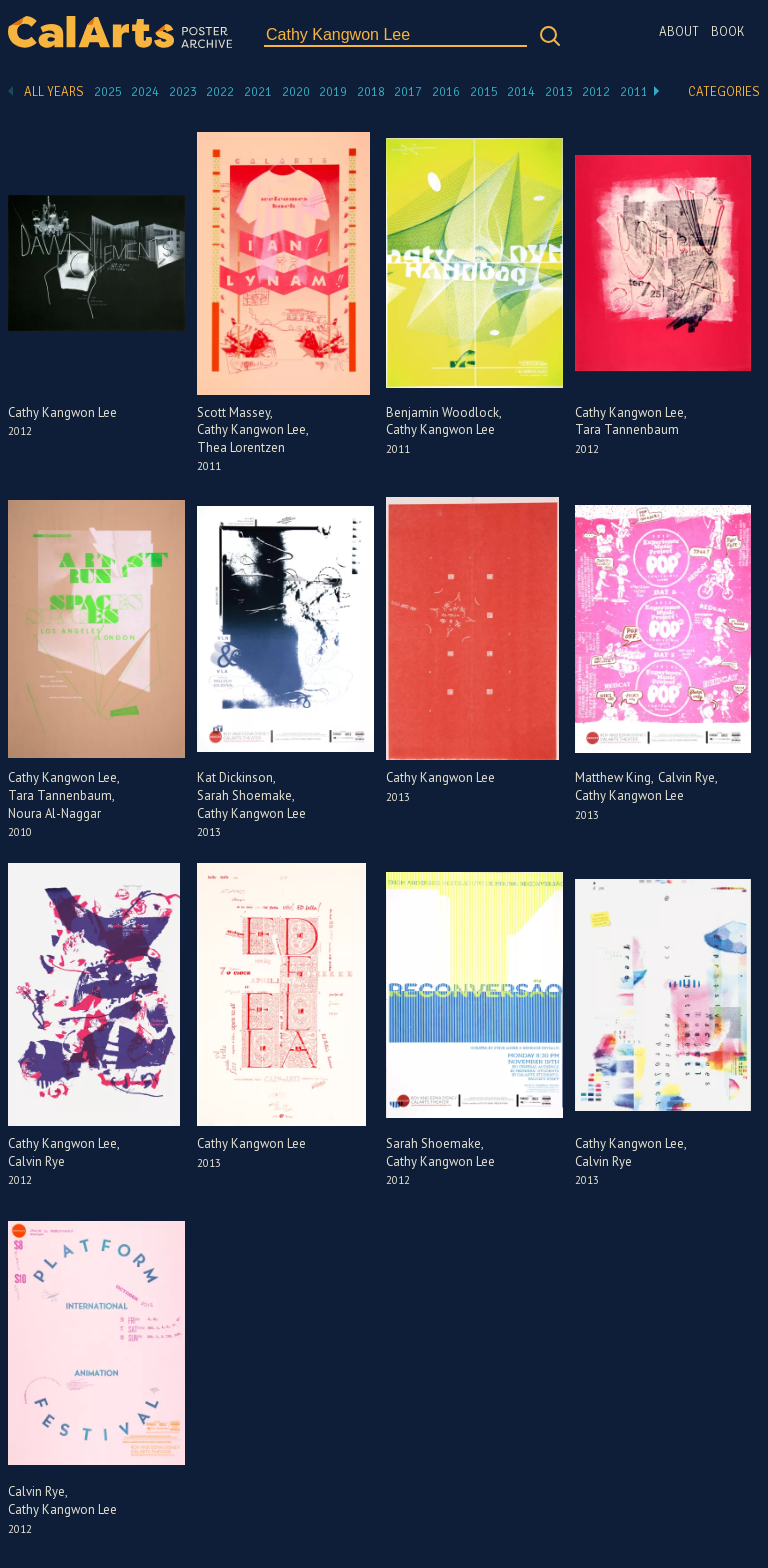  I want to click on 2025, so click(108, 92).